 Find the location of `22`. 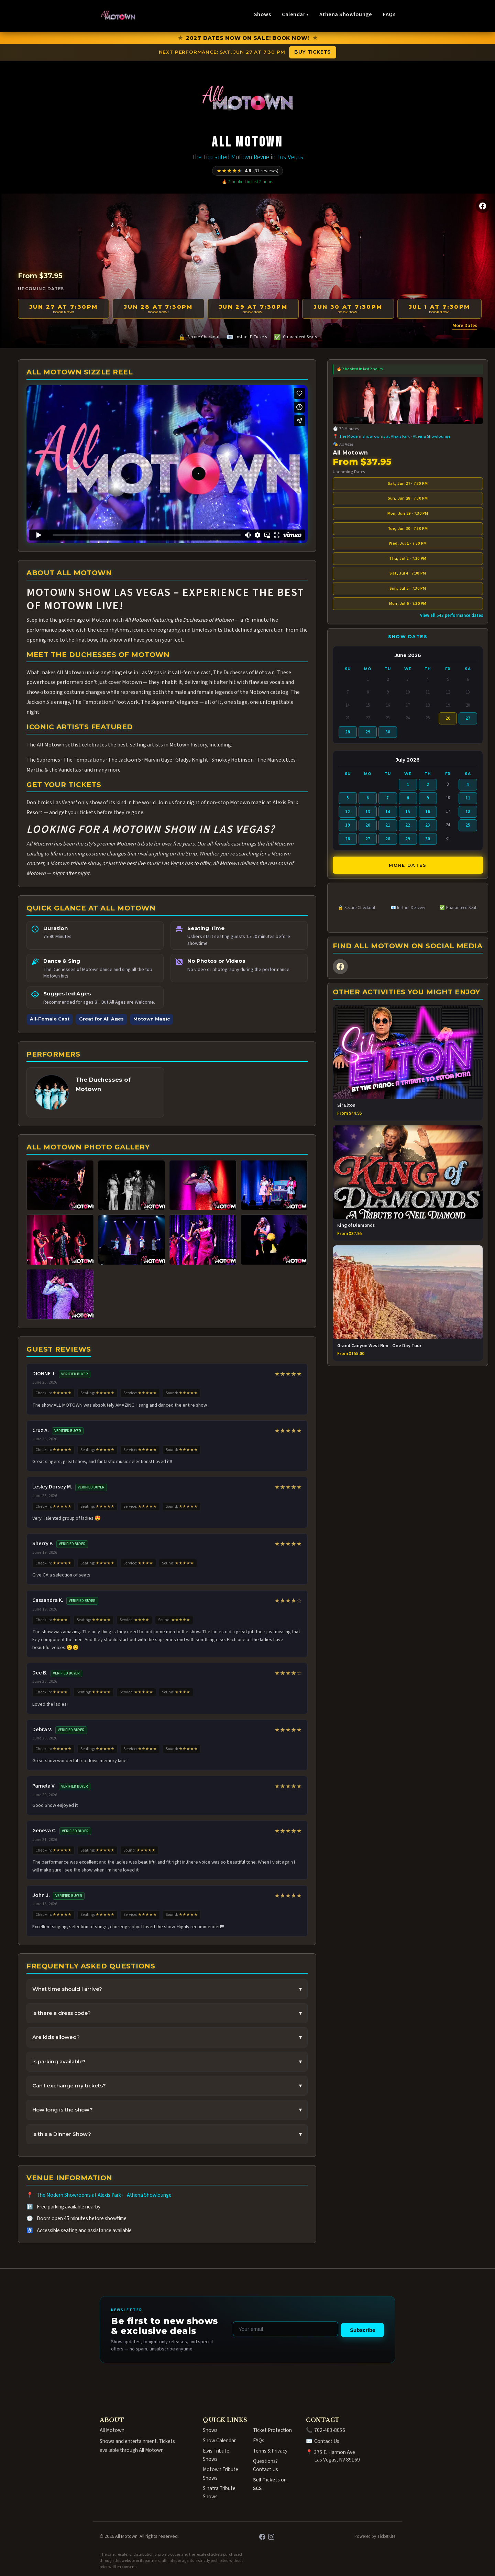

22 is located at coordinates (407, 825).